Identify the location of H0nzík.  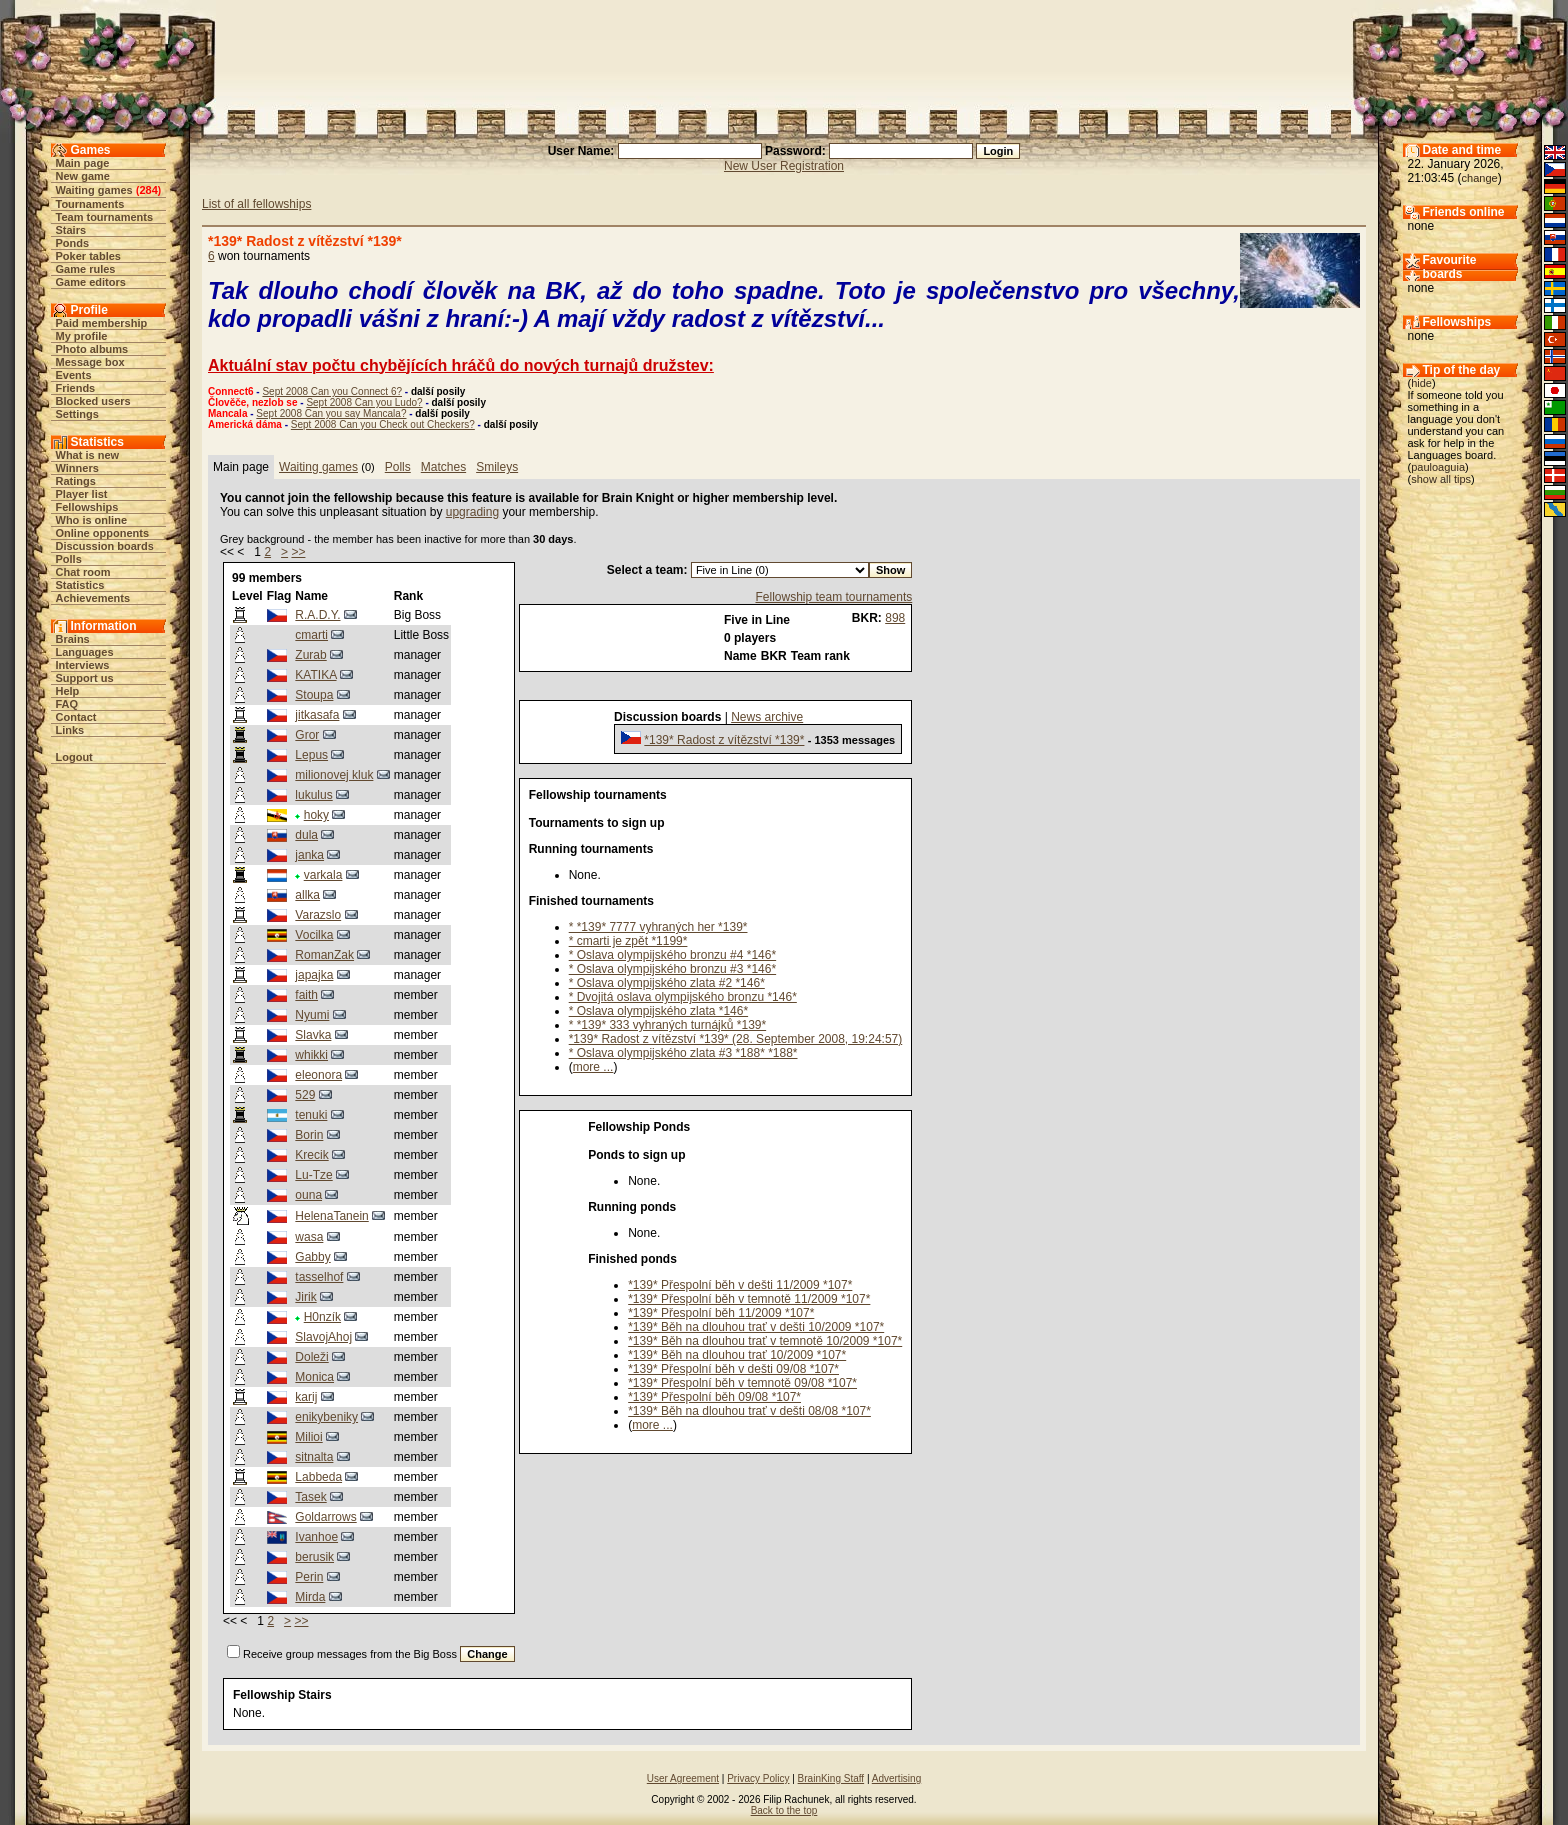
(322, 1317).